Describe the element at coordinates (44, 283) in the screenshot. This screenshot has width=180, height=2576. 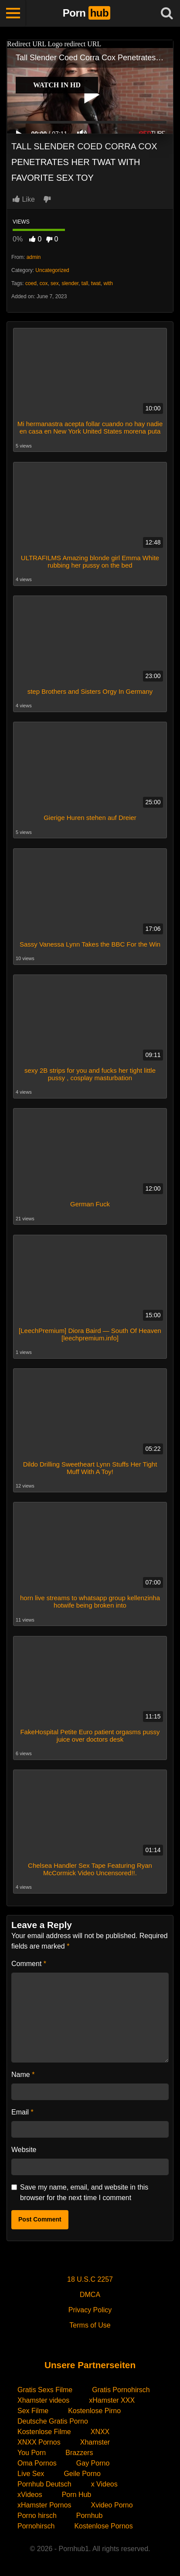
I see `cox` at that location.